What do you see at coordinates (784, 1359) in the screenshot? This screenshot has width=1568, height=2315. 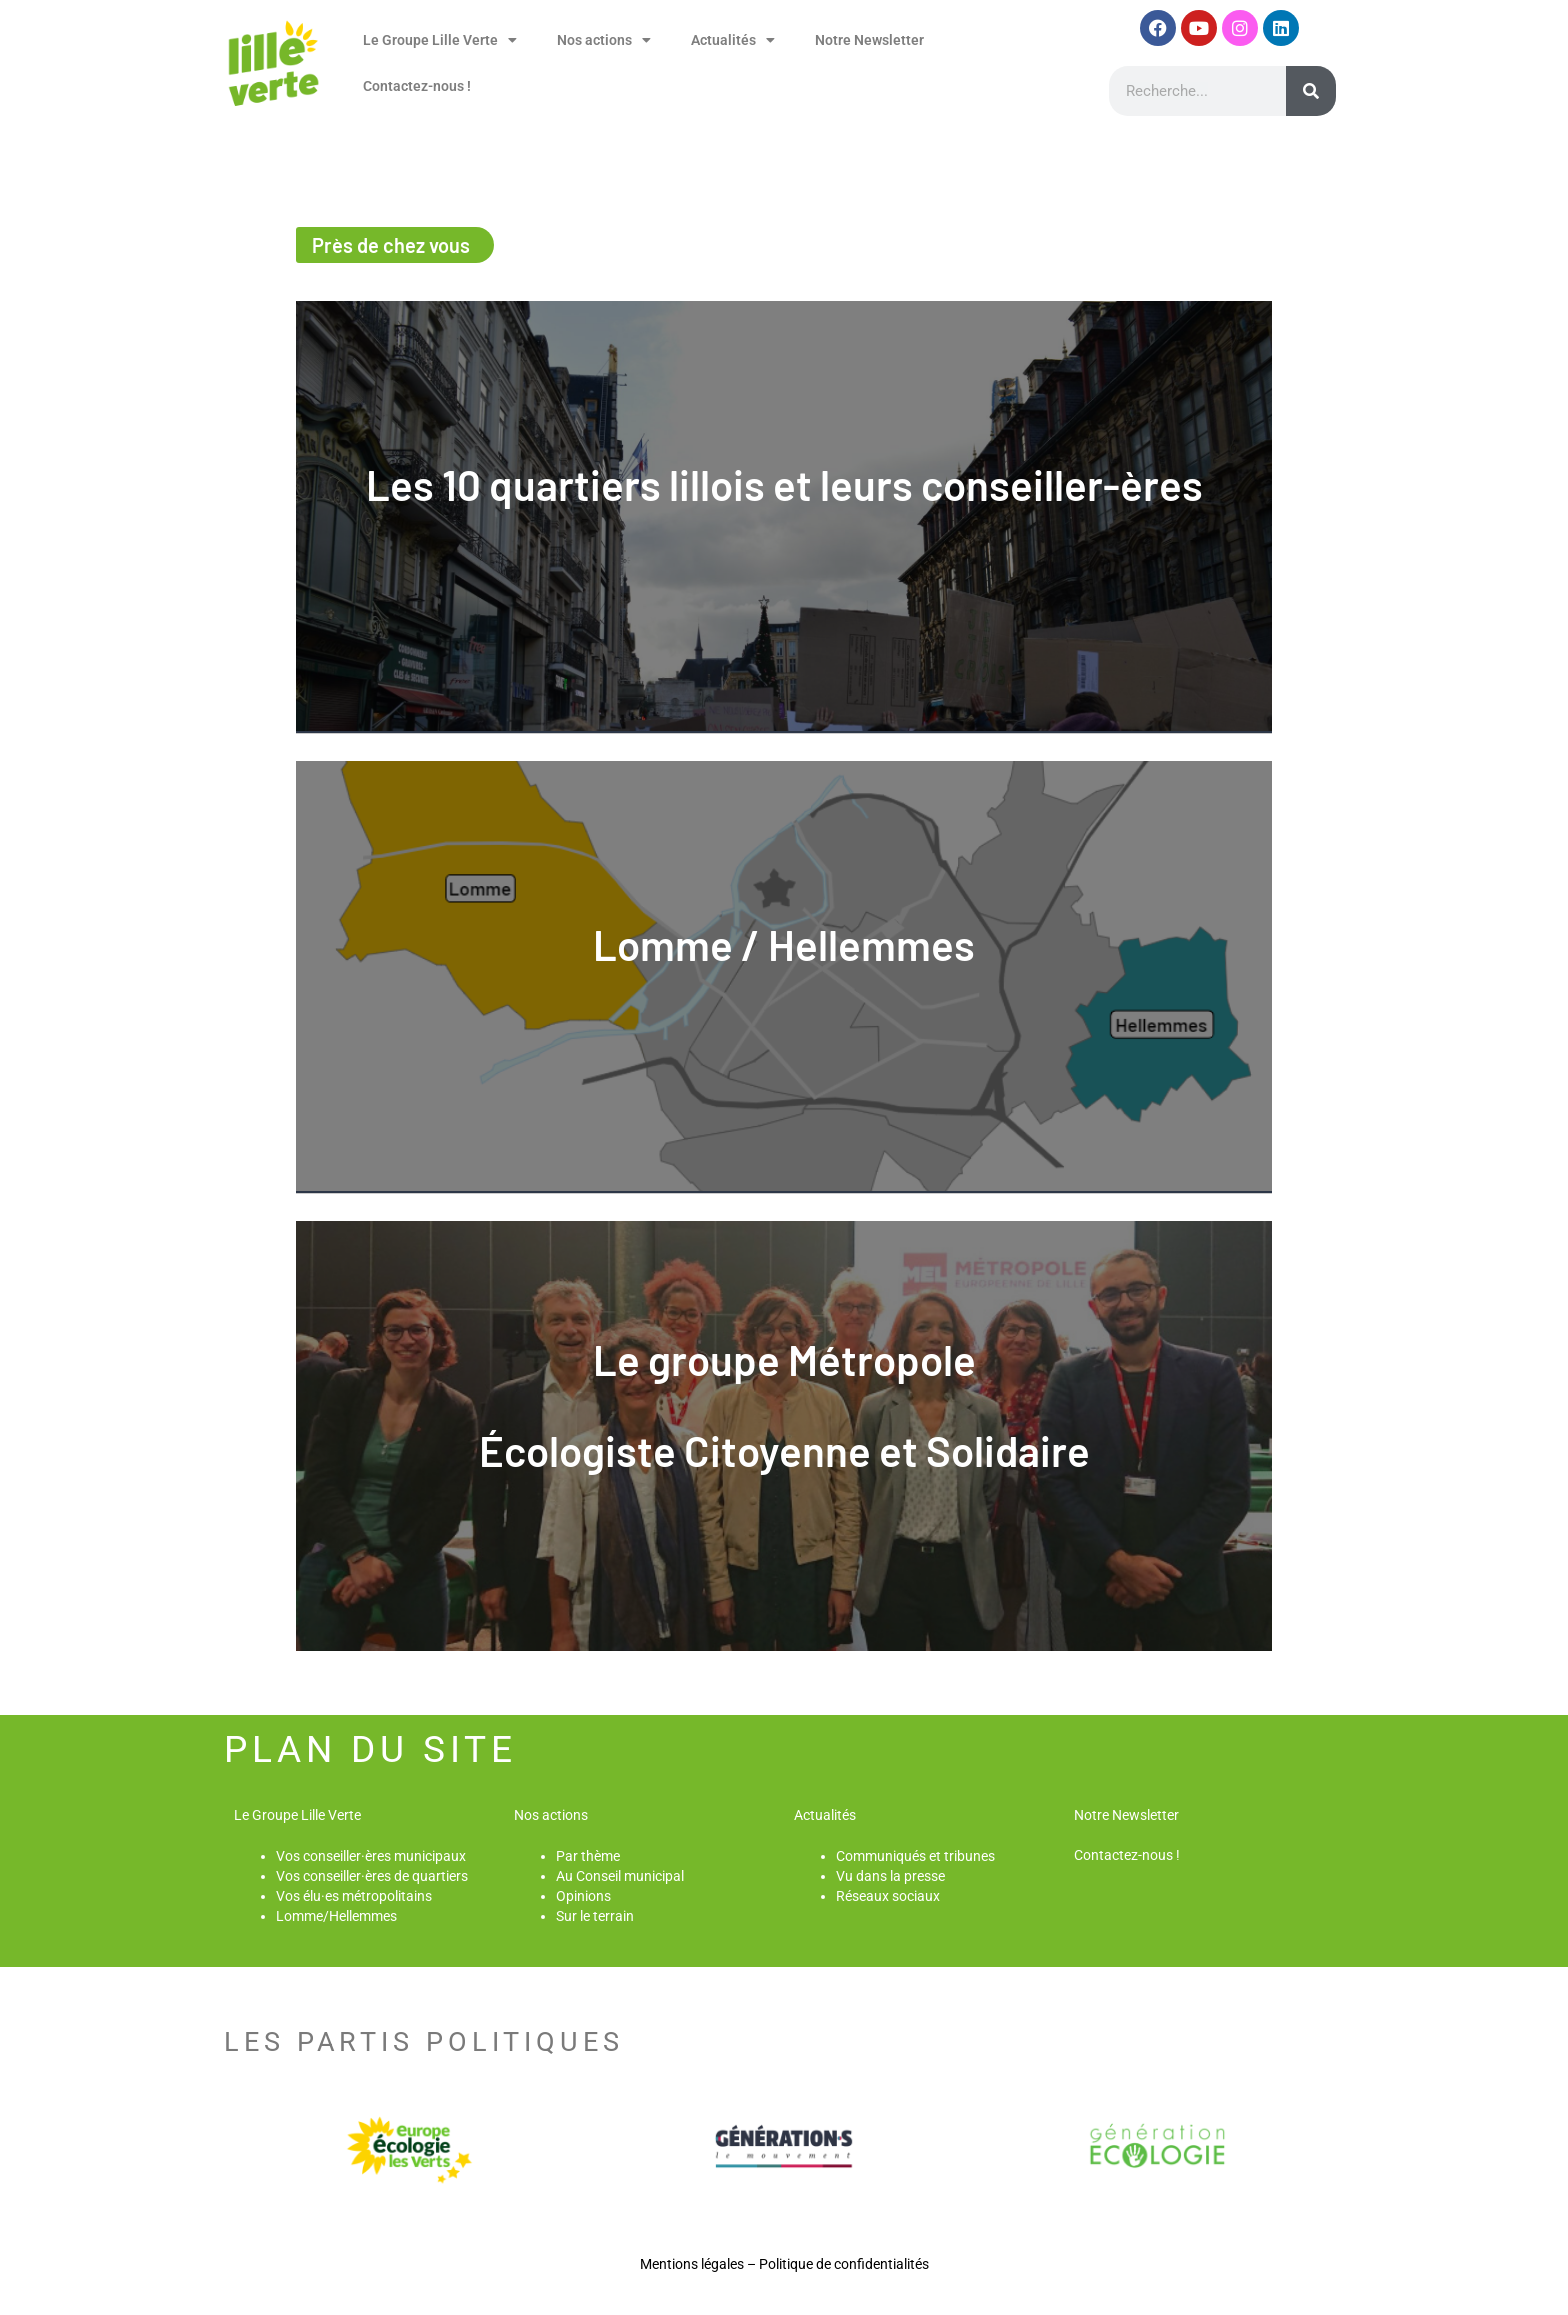 I see `Le groupe Métropole` at bounding box center [784, 1359].